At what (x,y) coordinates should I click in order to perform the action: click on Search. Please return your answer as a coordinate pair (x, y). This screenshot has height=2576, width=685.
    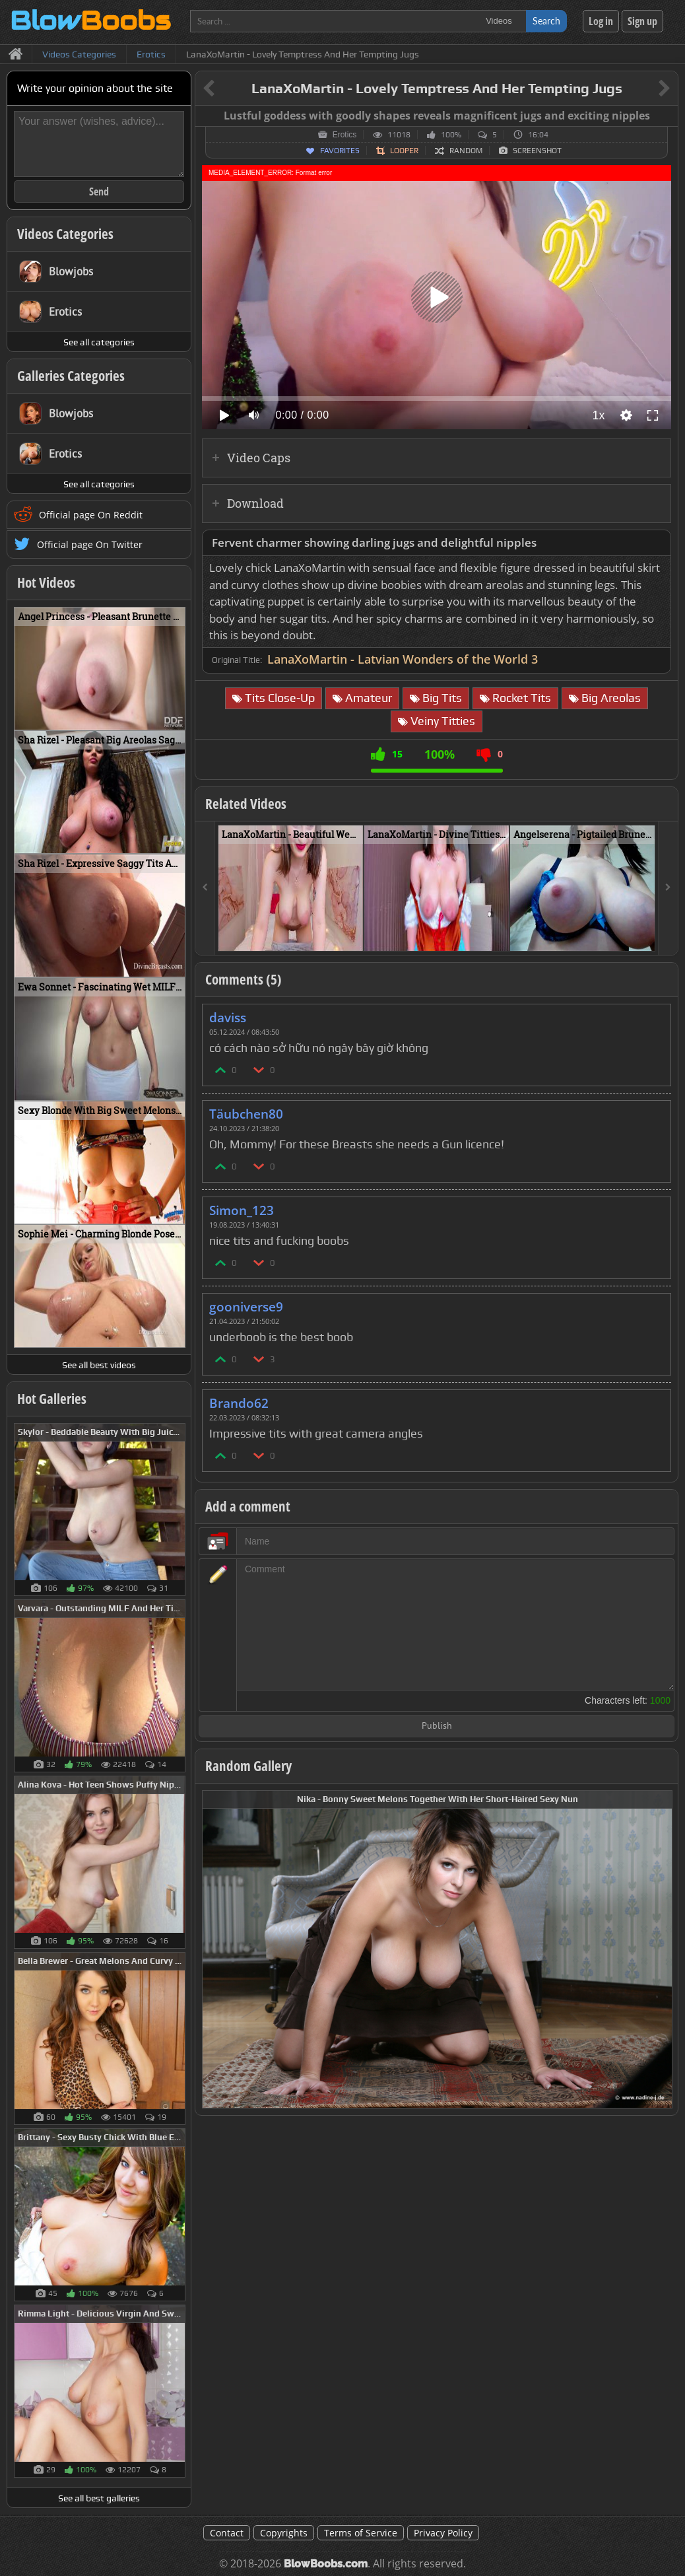
    Looking at the image, I should click on (546, 20).